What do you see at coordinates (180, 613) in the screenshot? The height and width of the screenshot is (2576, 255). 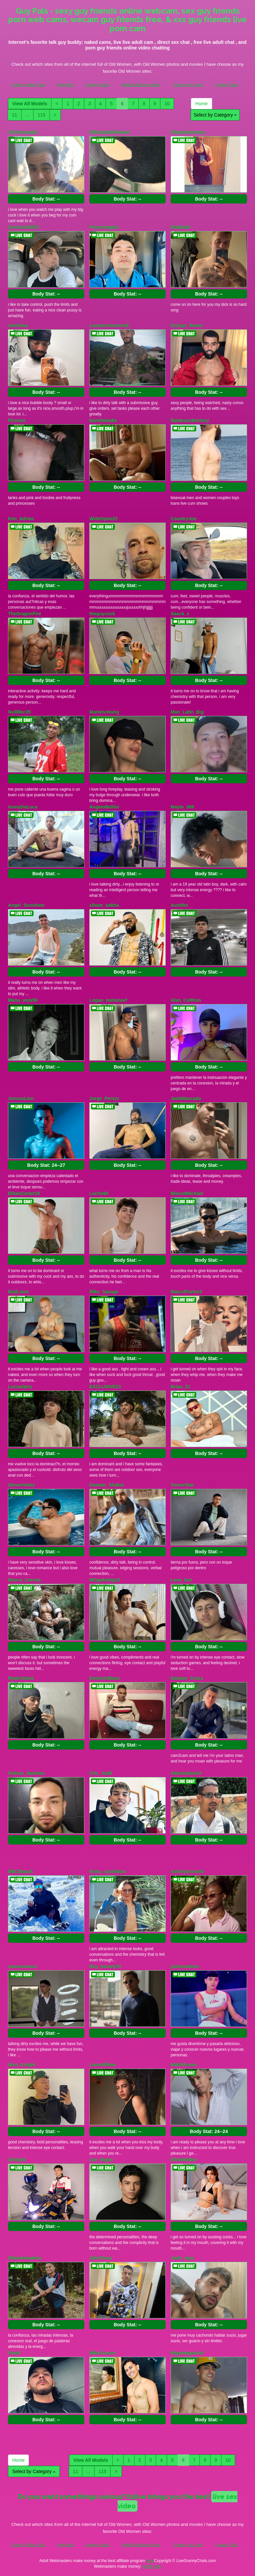 I see `Saack_x` at bounding box center [180, 613].